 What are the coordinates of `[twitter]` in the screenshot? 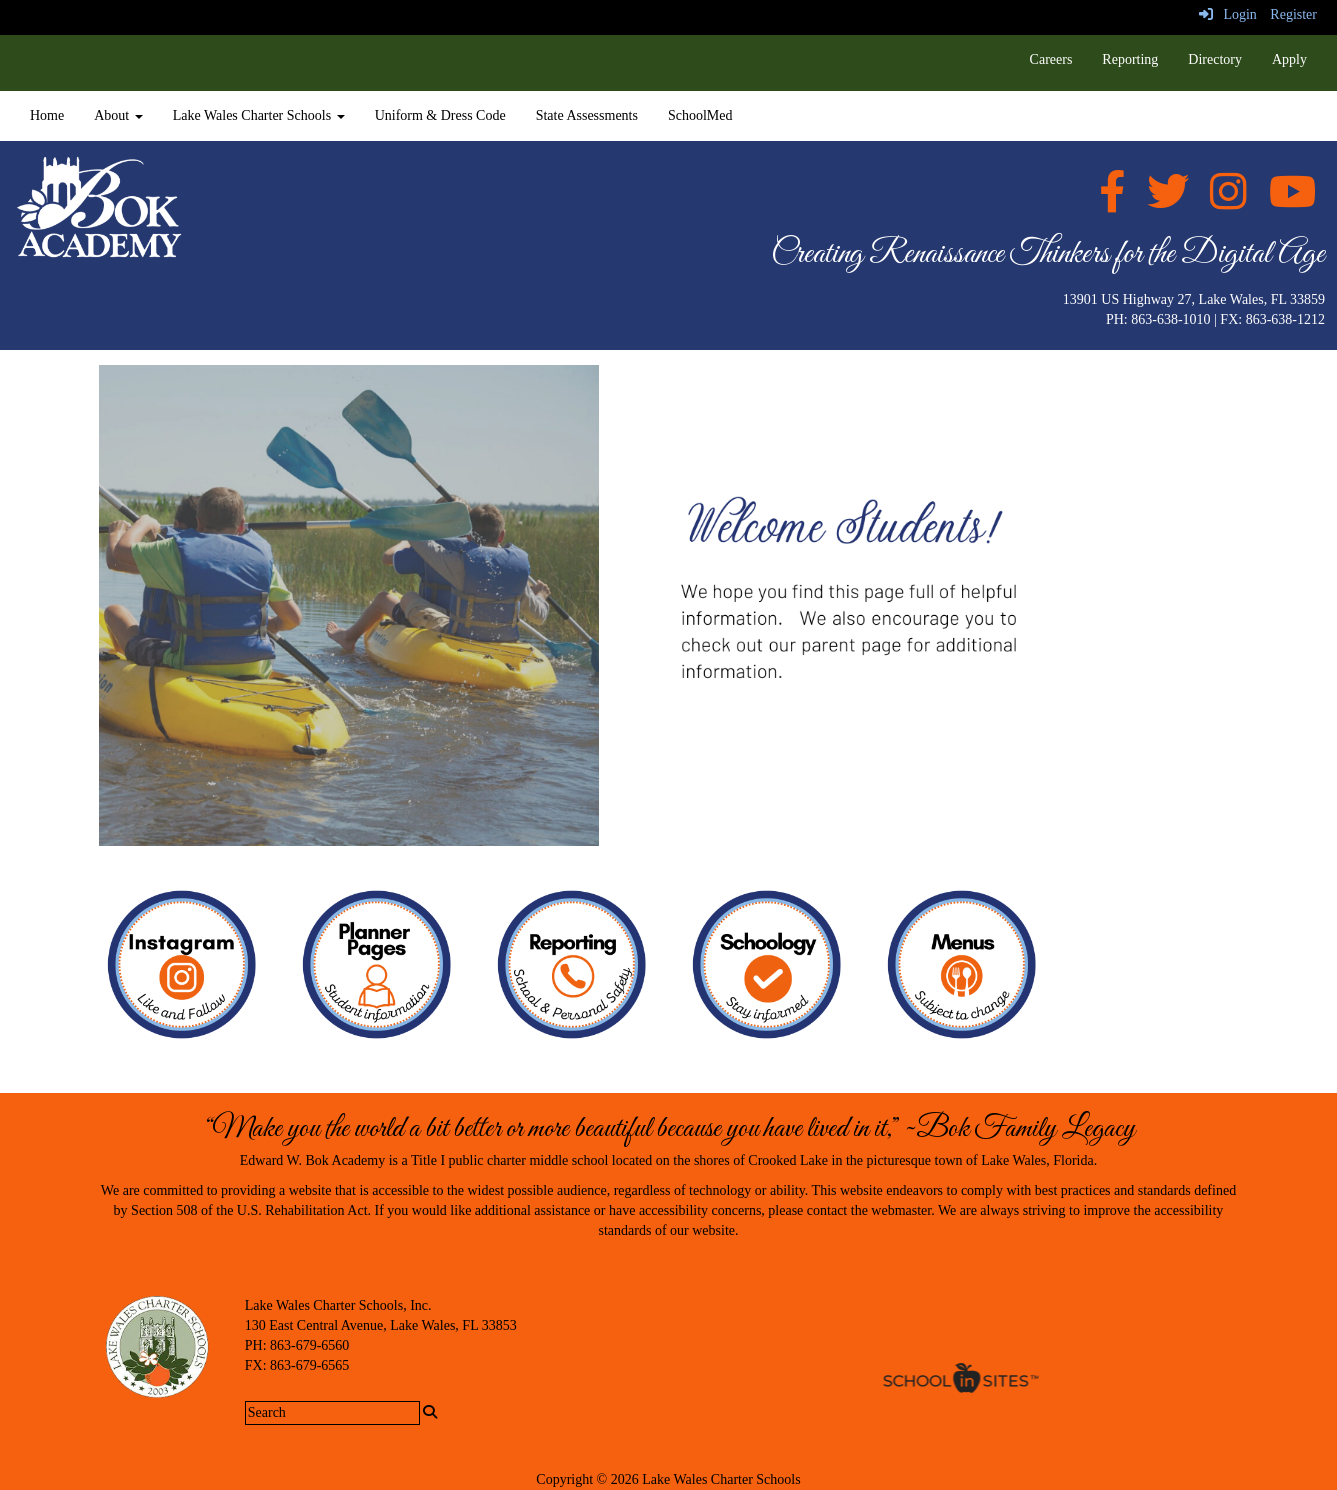 It's located at (1168, 202).